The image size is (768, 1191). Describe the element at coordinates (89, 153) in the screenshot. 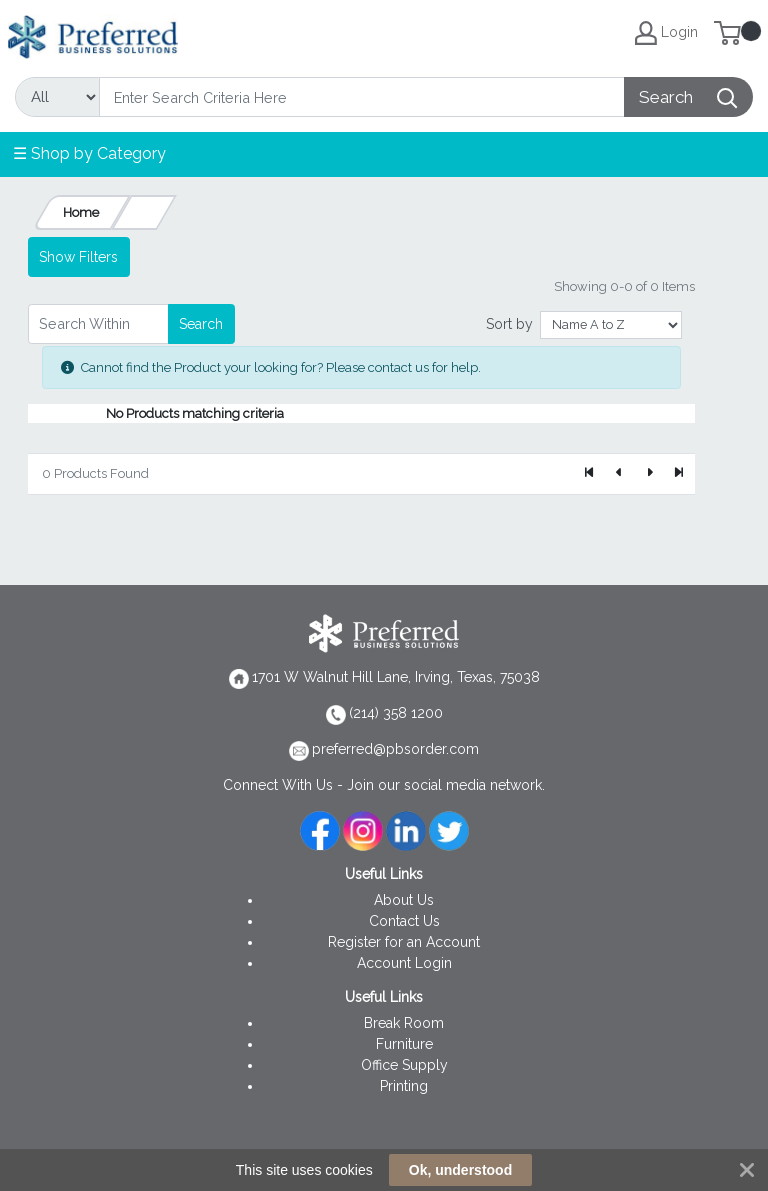

I see `☰ Shop by Category` at that location.